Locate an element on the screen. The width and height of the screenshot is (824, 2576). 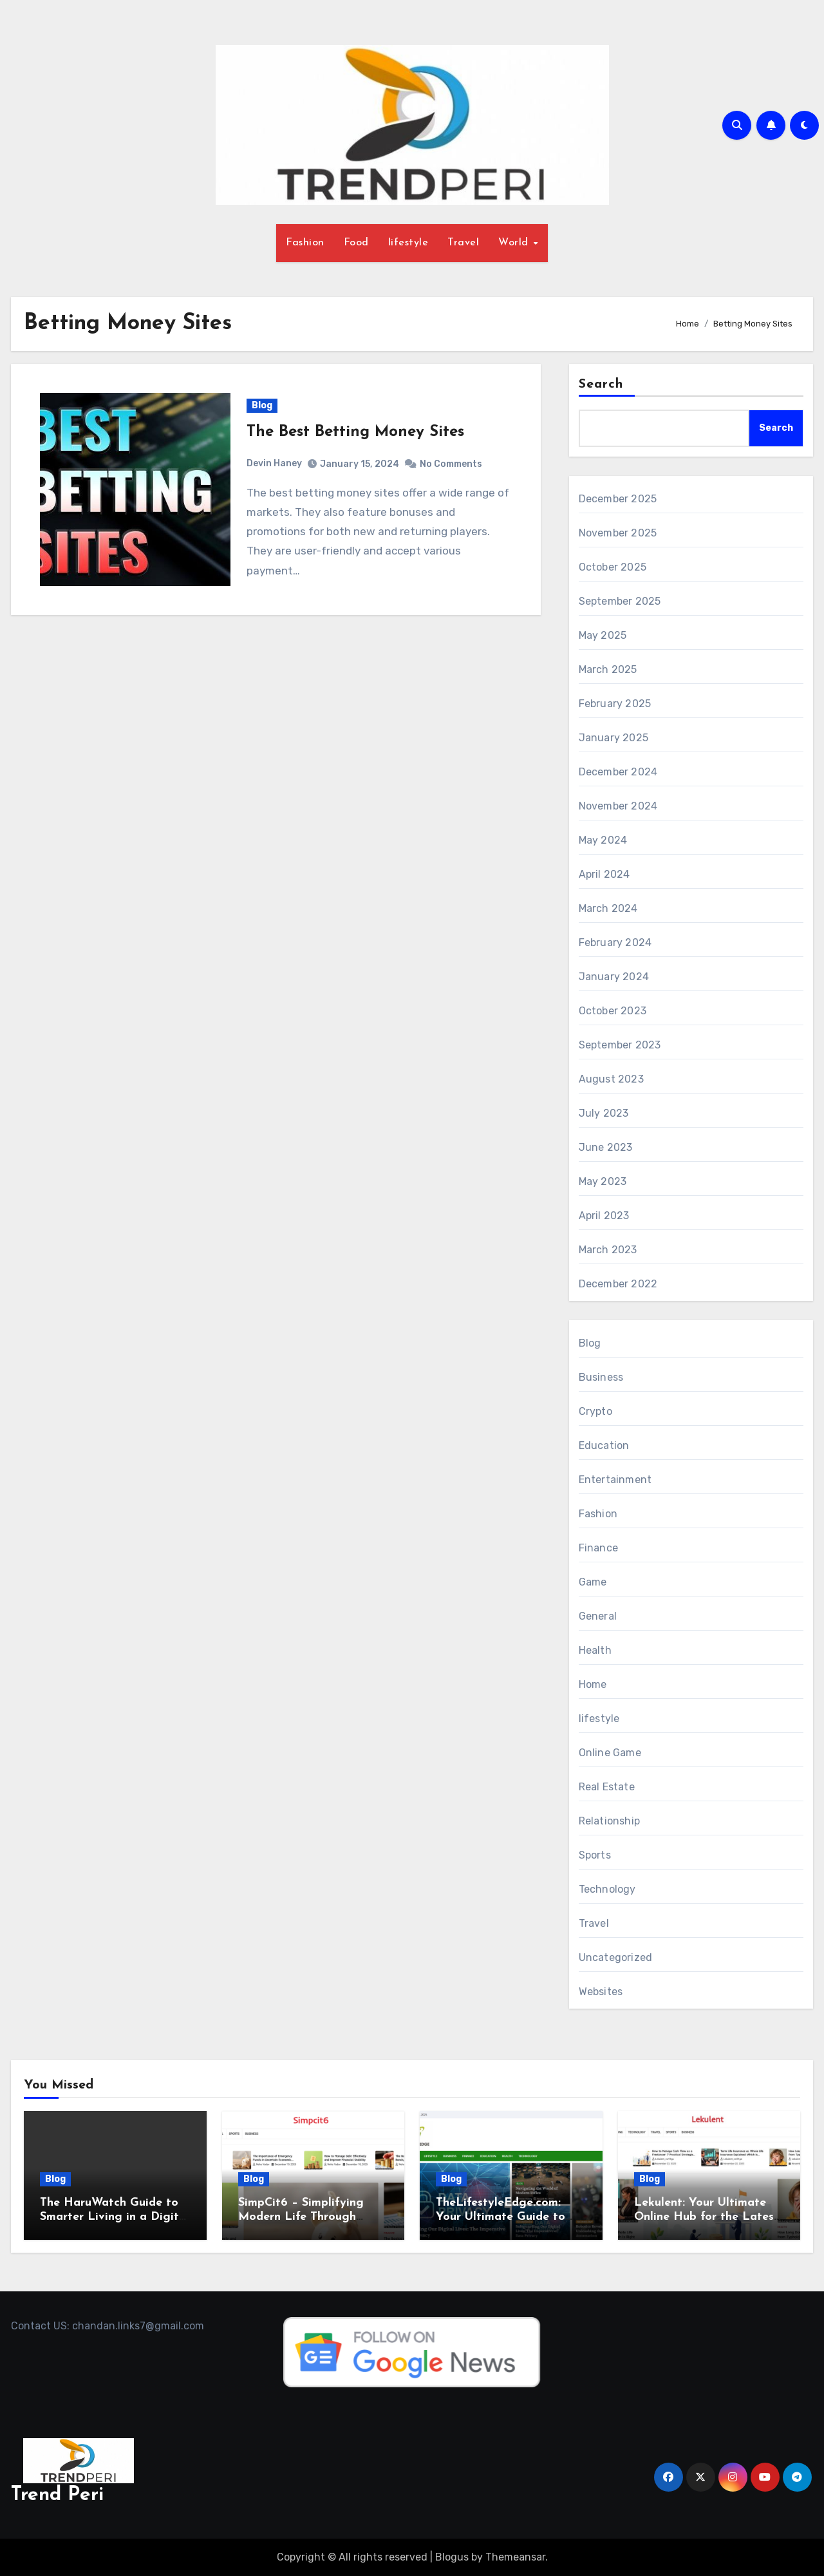
Education is located at coordinates (604, 1445).